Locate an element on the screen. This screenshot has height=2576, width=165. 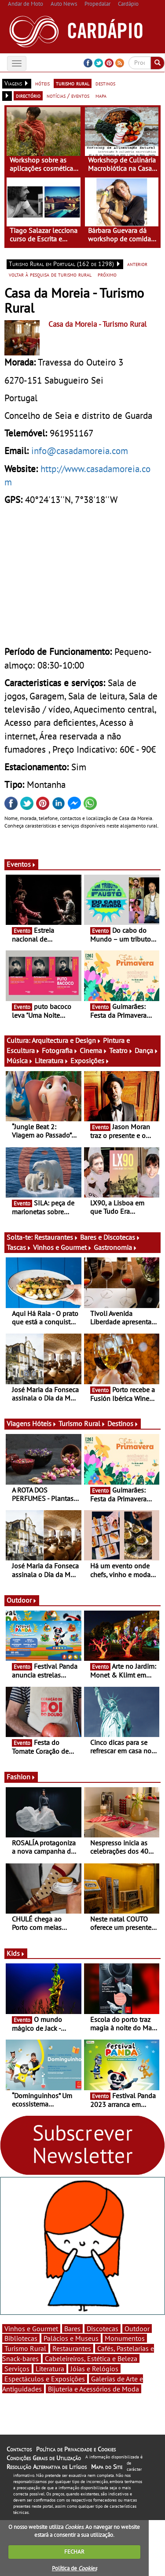
próximo is located at coordinates (107, 274).